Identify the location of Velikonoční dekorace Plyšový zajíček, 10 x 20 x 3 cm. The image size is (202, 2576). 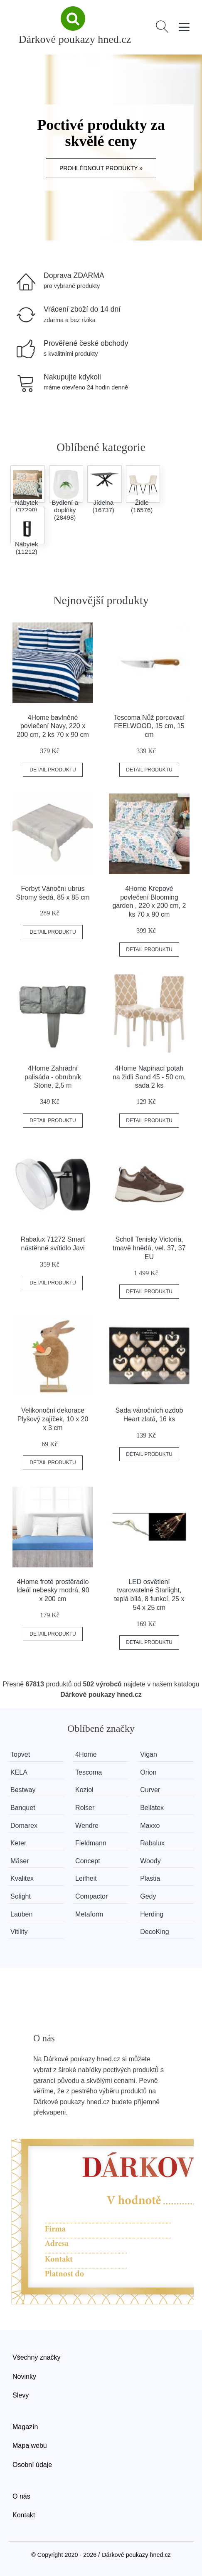
(53, 1419).